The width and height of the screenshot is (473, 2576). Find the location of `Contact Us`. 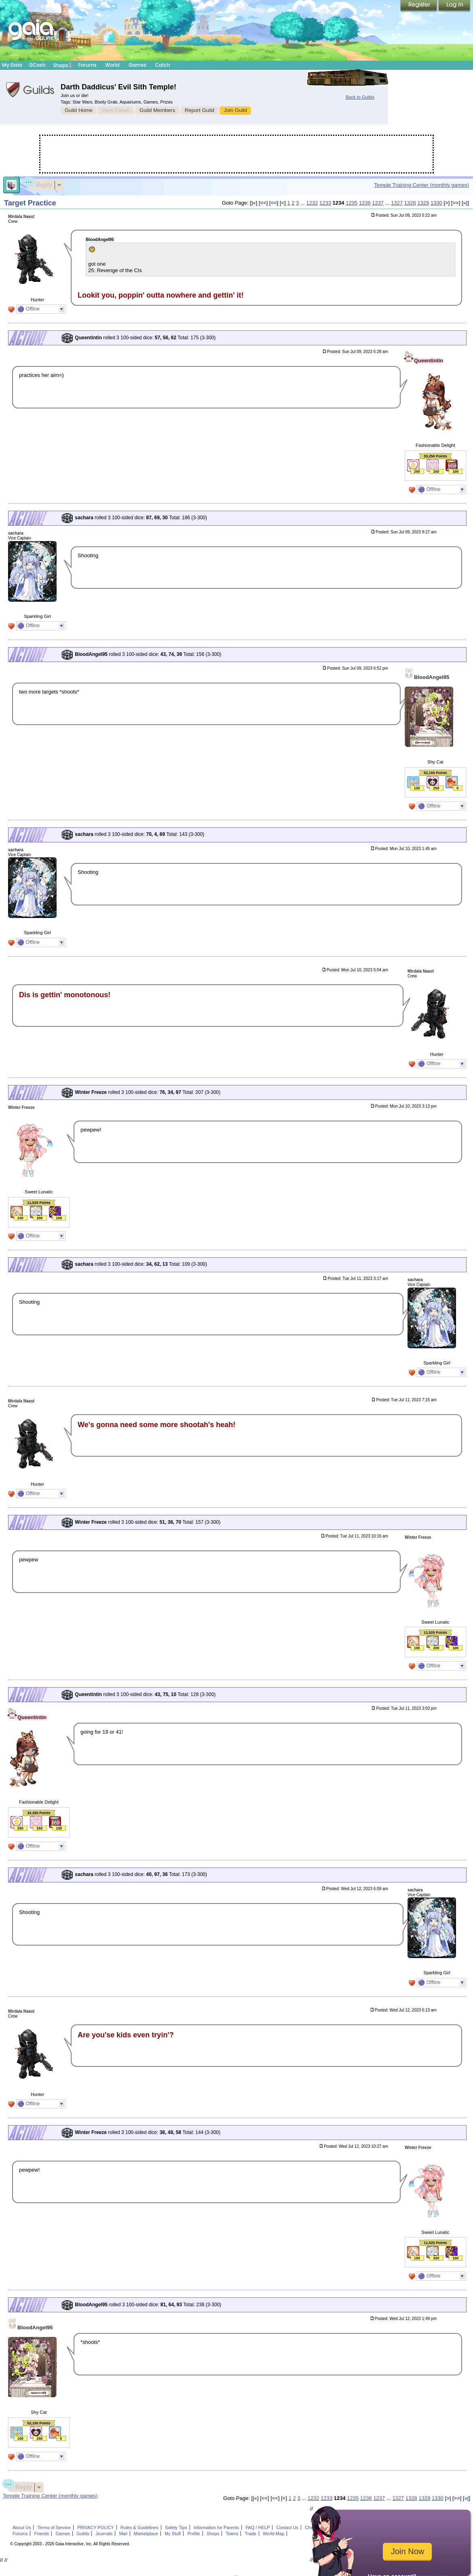

Contact Us is located at coordinates (288, 2527).